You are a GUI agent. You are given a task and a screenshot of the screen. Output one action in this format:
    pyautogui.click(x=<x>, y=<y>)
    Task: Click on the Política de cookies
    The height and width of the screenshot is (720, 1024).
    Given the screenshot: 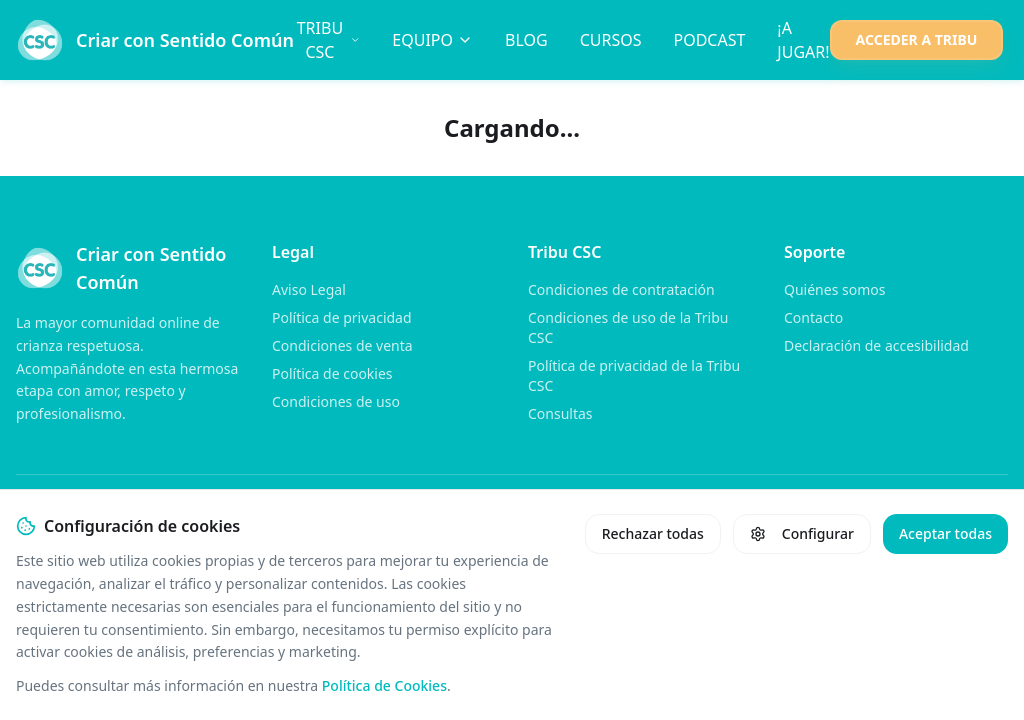 What is the action you would take?
    pyautogui.click(x=332, y=373)
    